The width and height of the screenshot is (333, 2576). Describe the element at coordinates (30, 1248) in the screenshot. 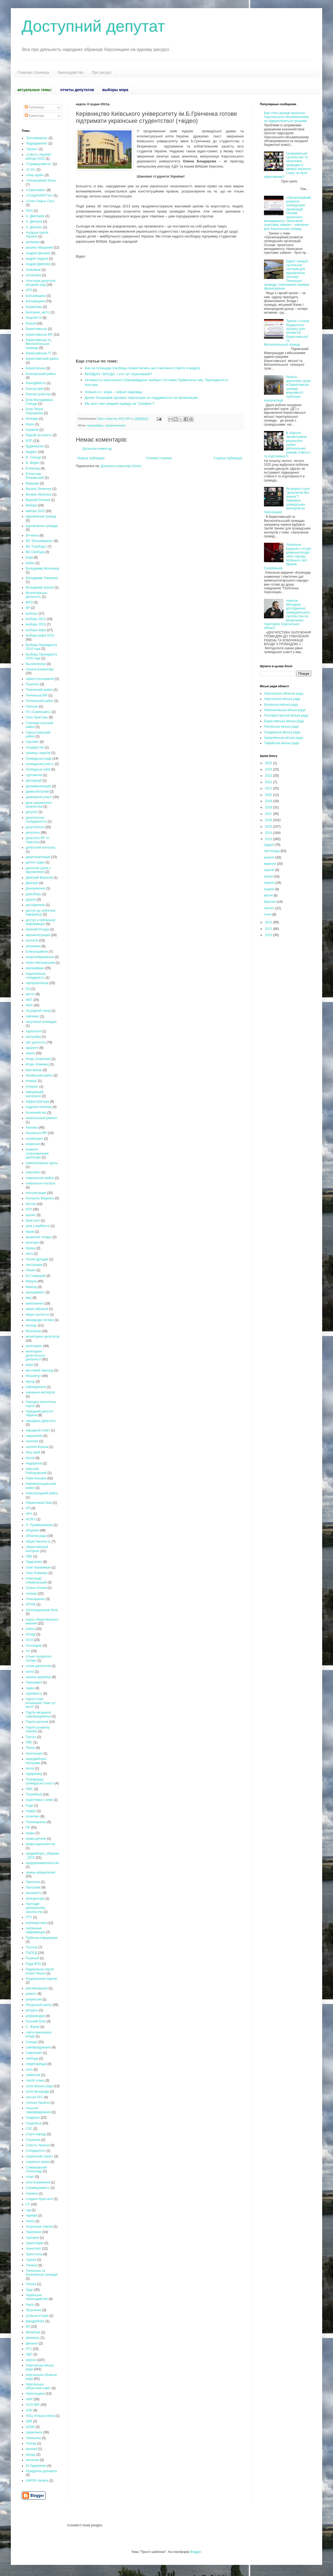

I see `Куреш` at that location.